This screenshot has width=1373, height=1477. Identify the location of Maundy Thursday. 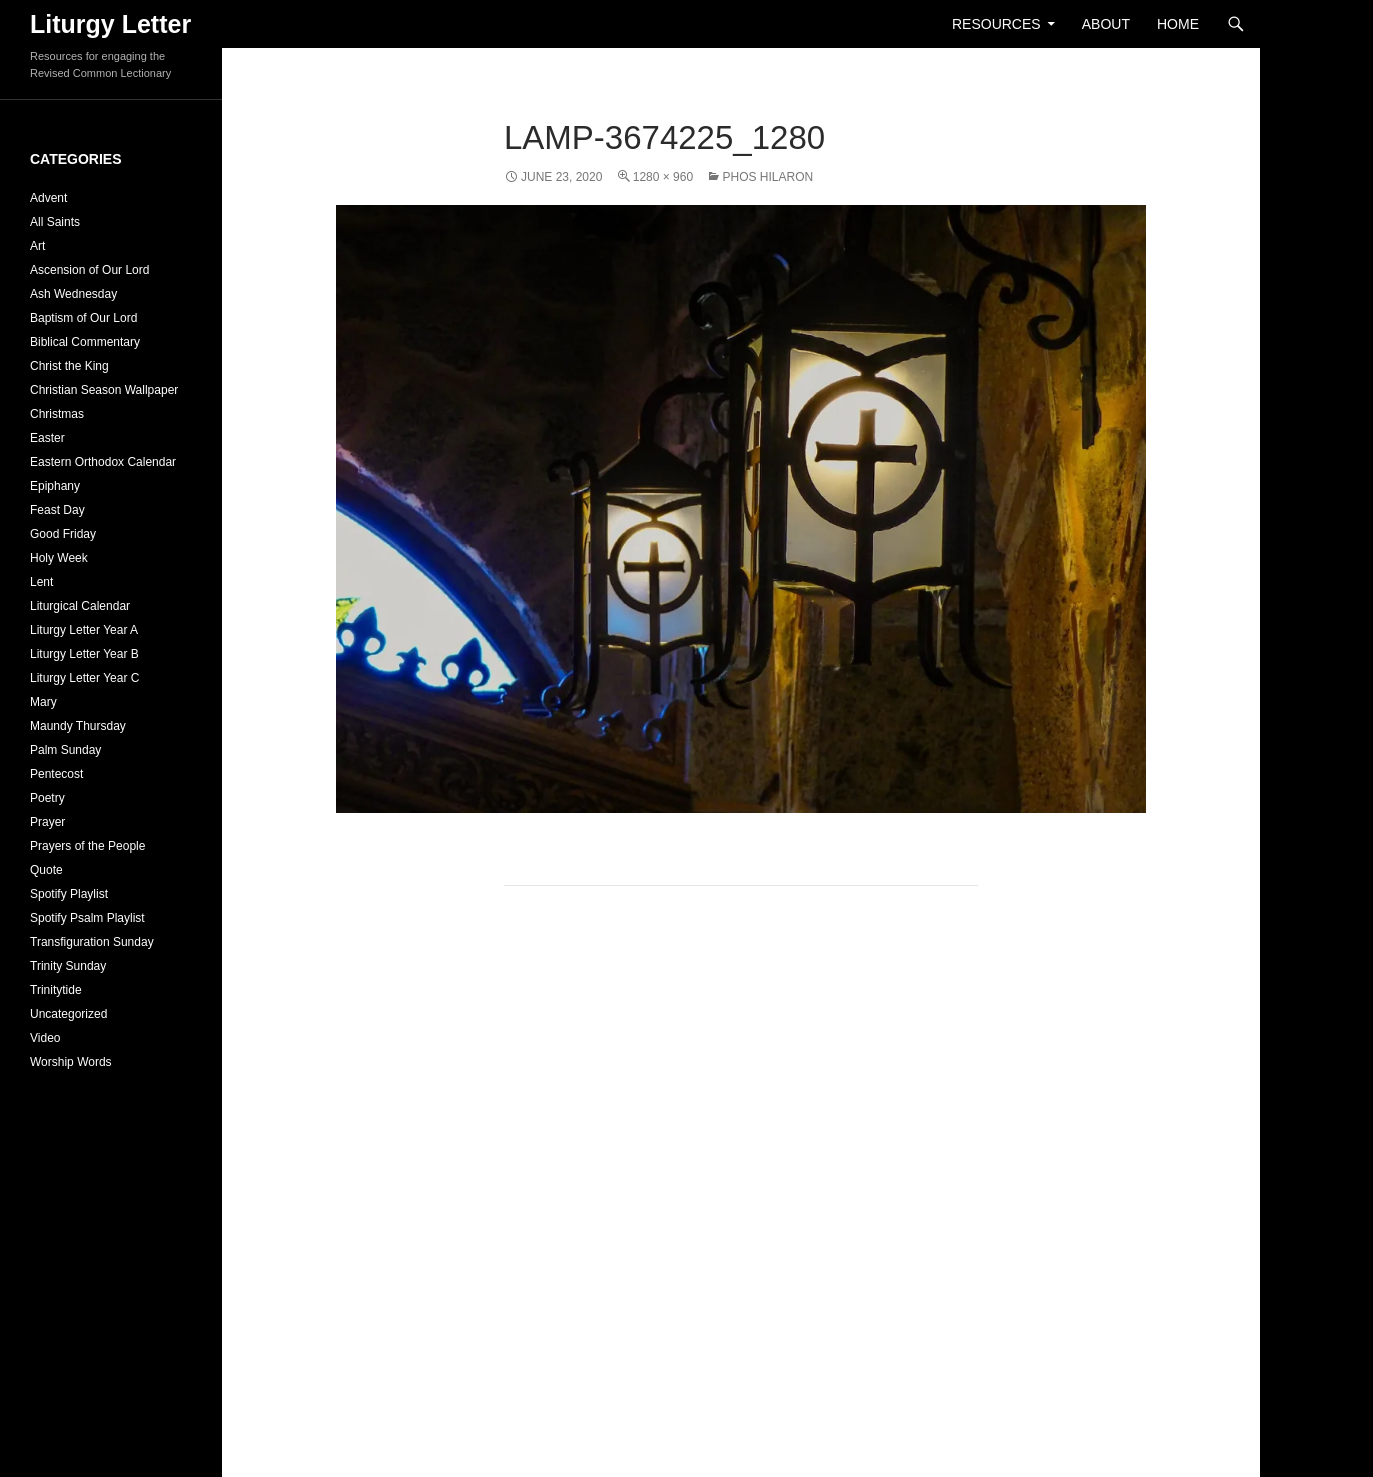
(78, 726).